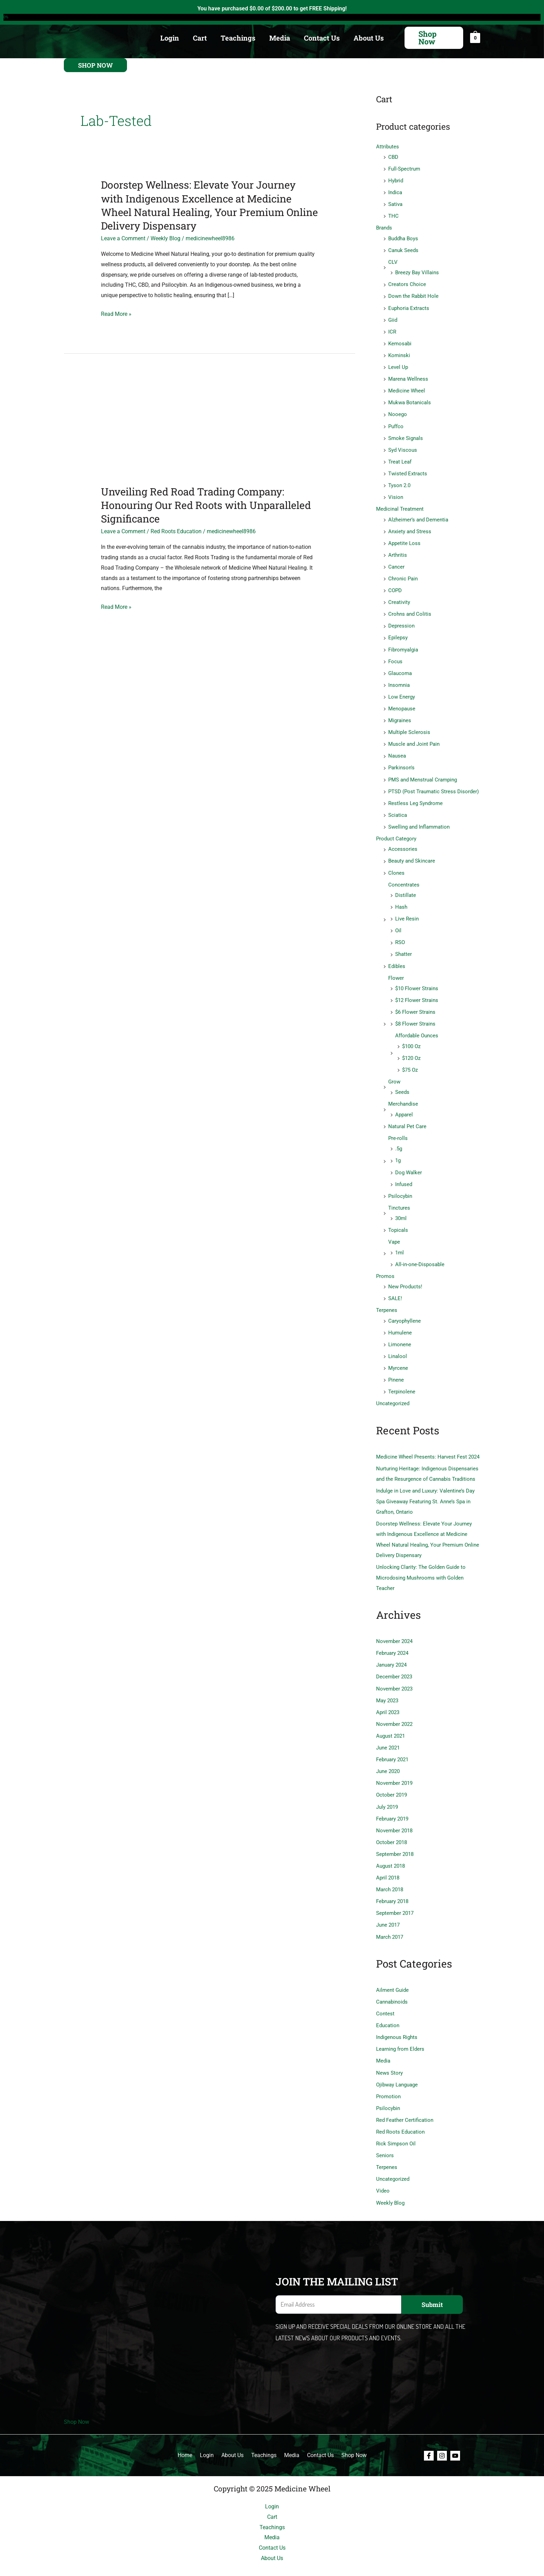 This screenshot has height=2576, width=544. I want to click on Creativity, so click(399, 598).